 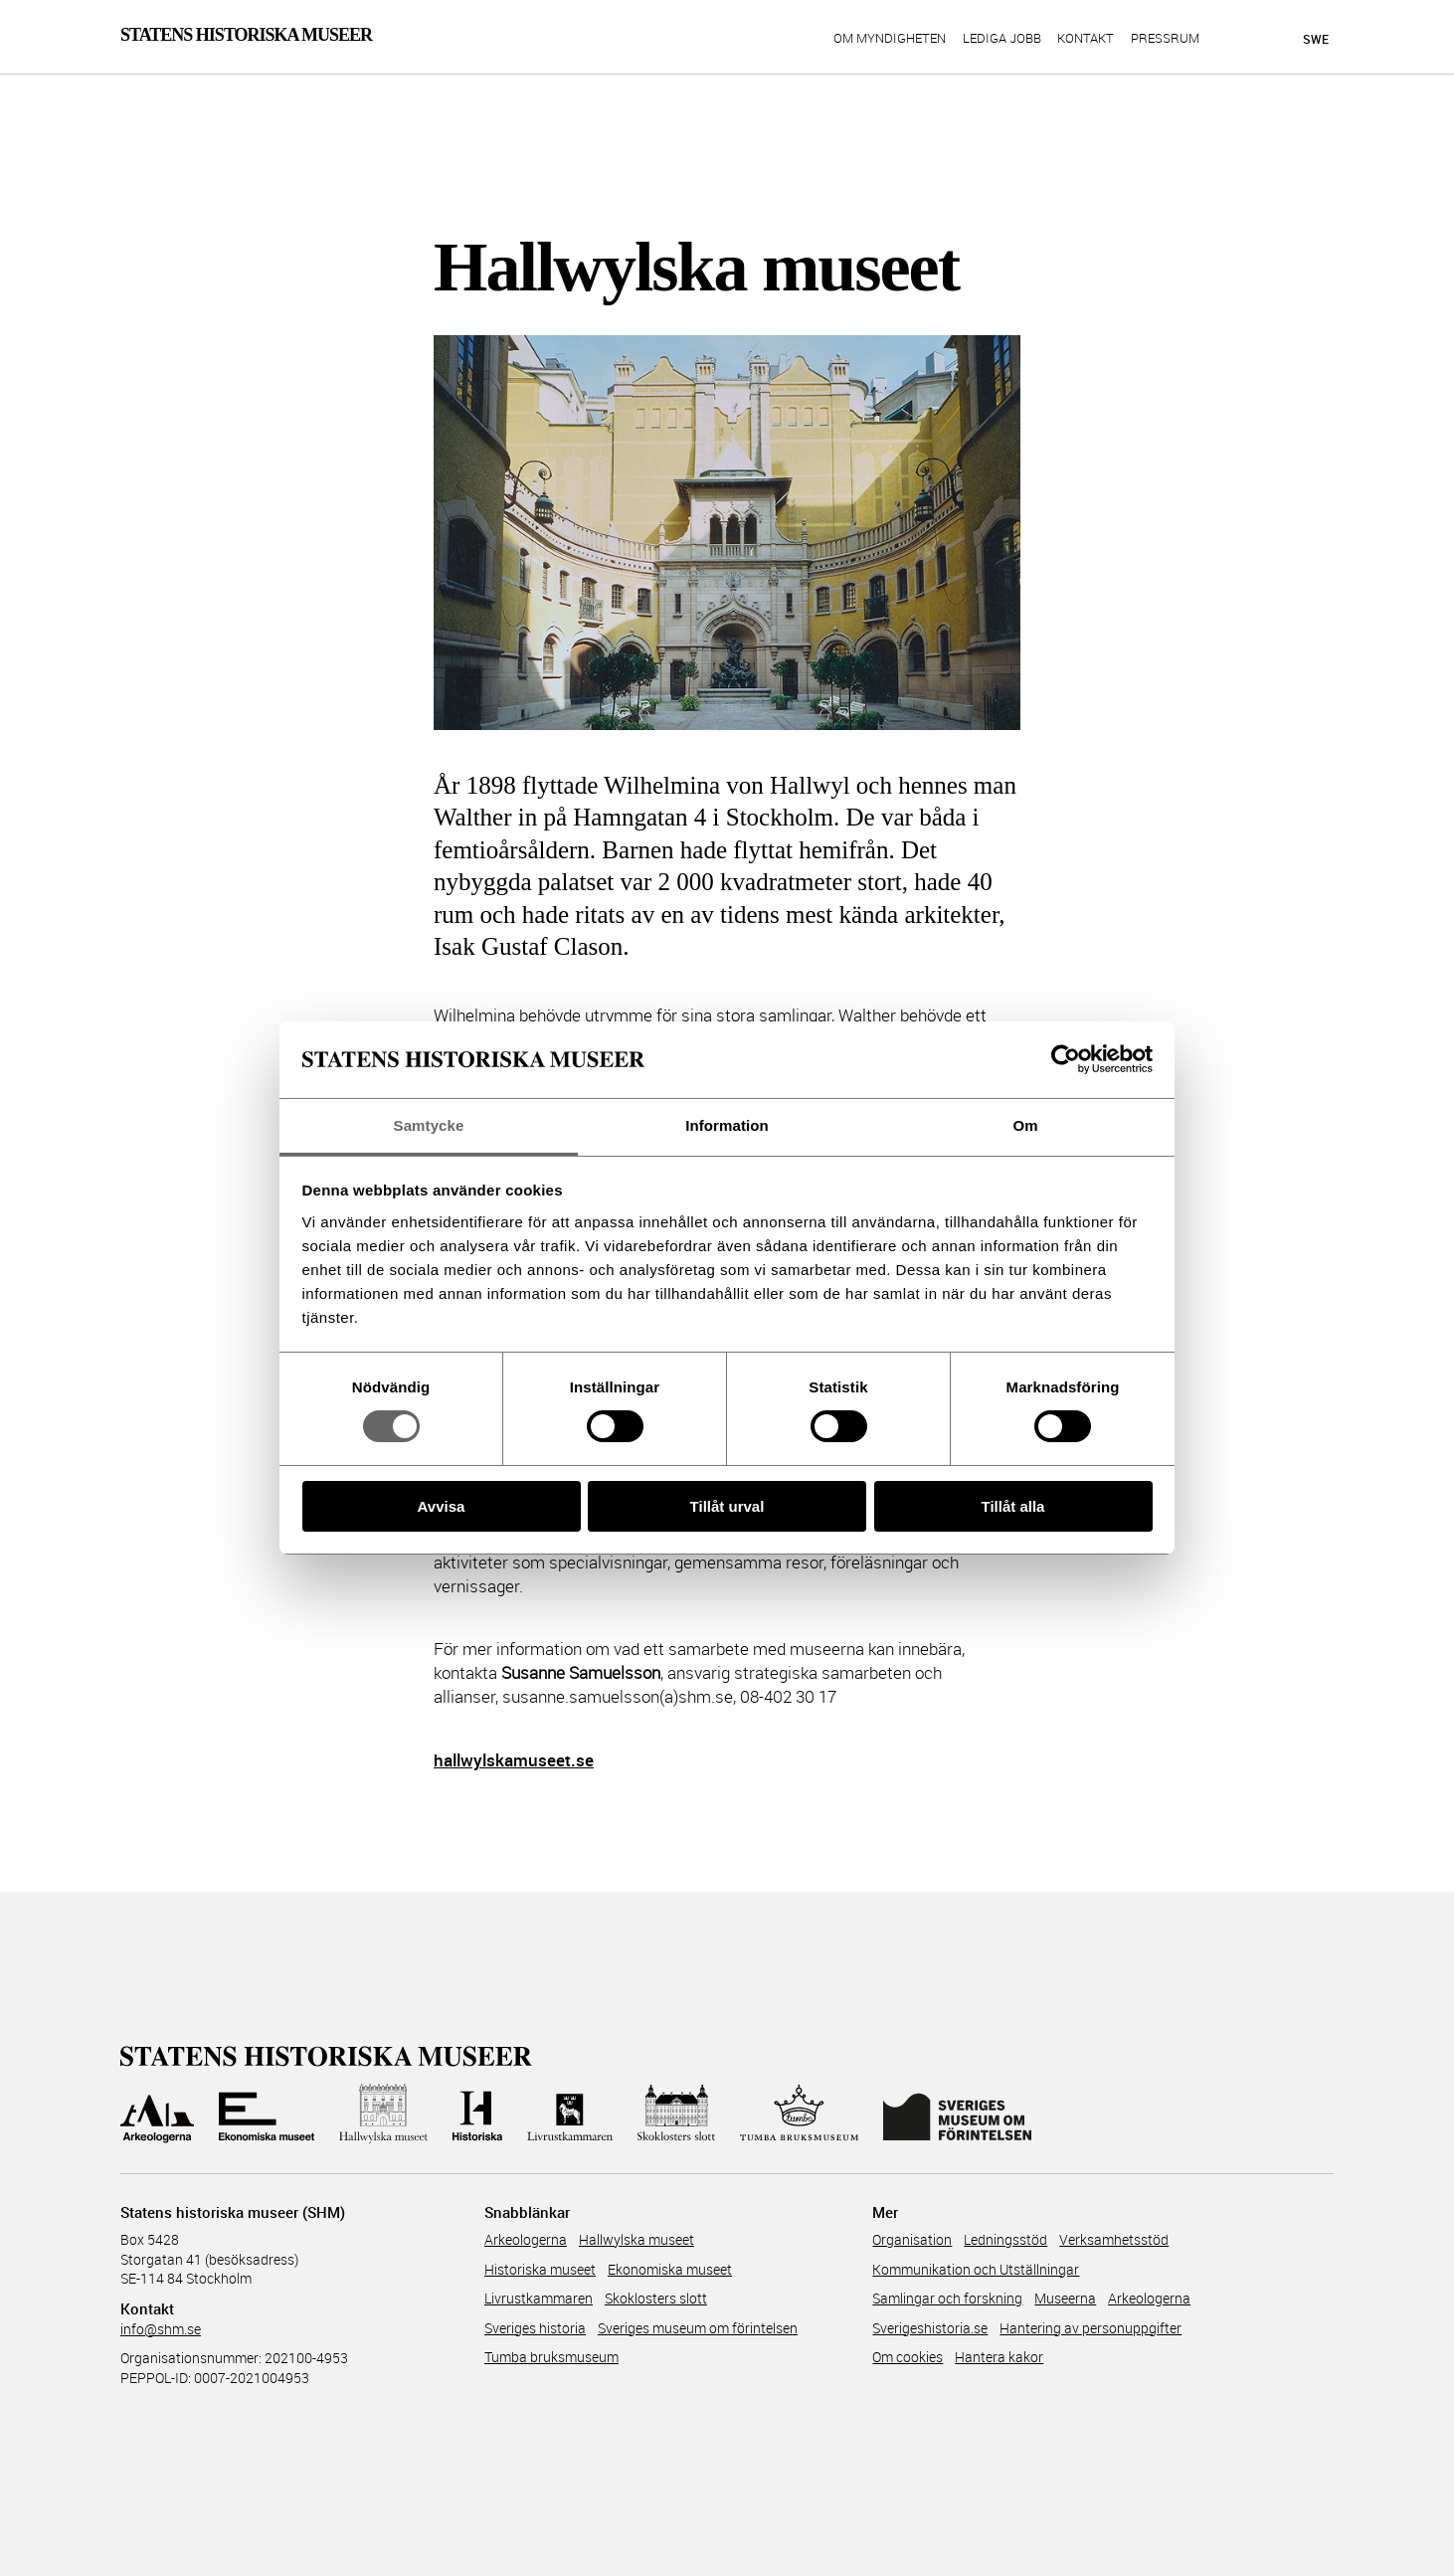 What do you see at coordinates (383, 2113) in the screenshot?
I see `[Till Hallwylska museet]` at bounding box center [383, 2113].